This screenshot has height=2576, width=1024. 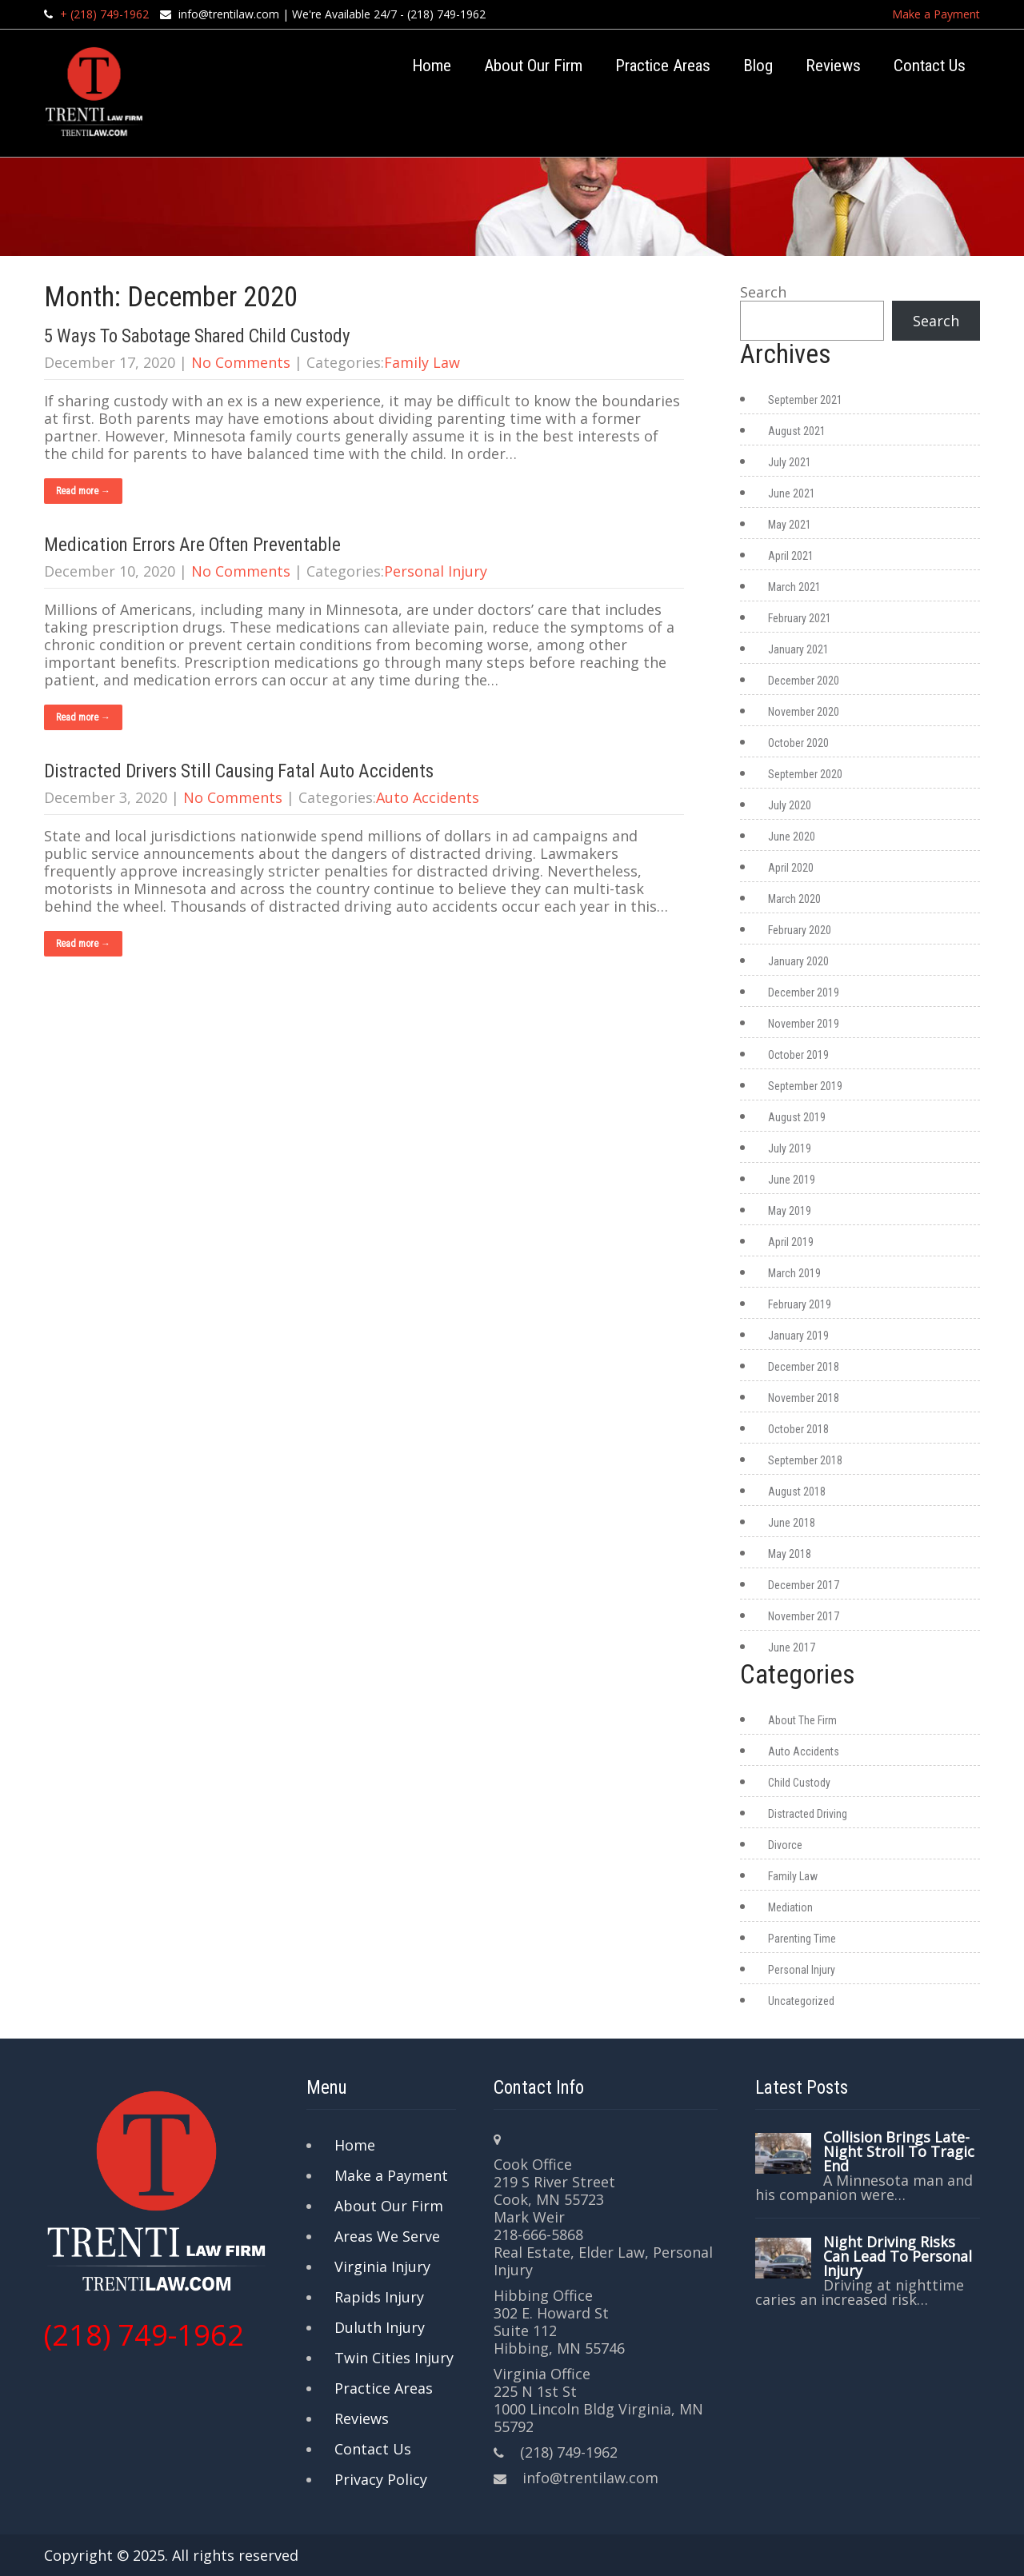 I want to click on Reviews, so click(x=833, y=65).